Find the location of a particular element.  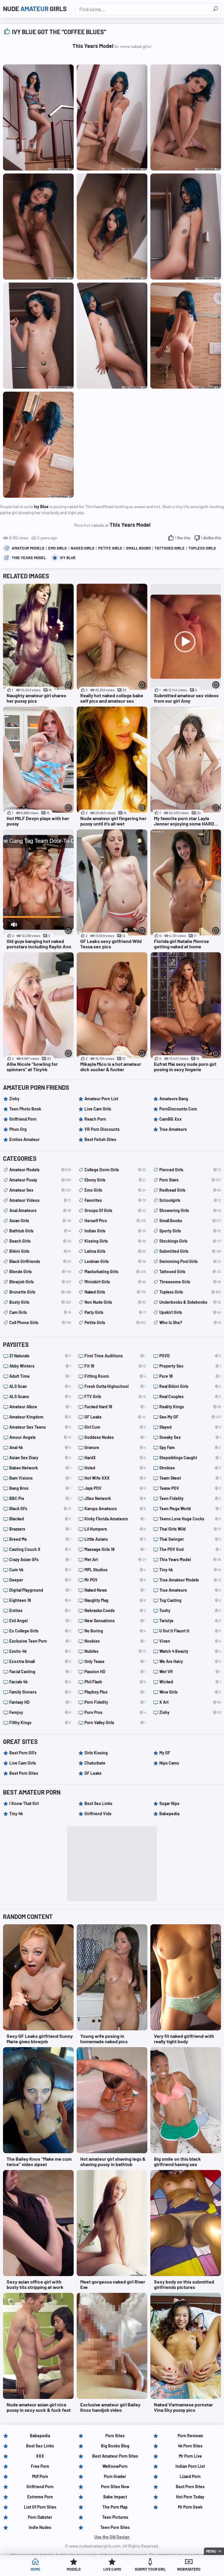

Indie Nudes is located at coordinates (40, 2527).